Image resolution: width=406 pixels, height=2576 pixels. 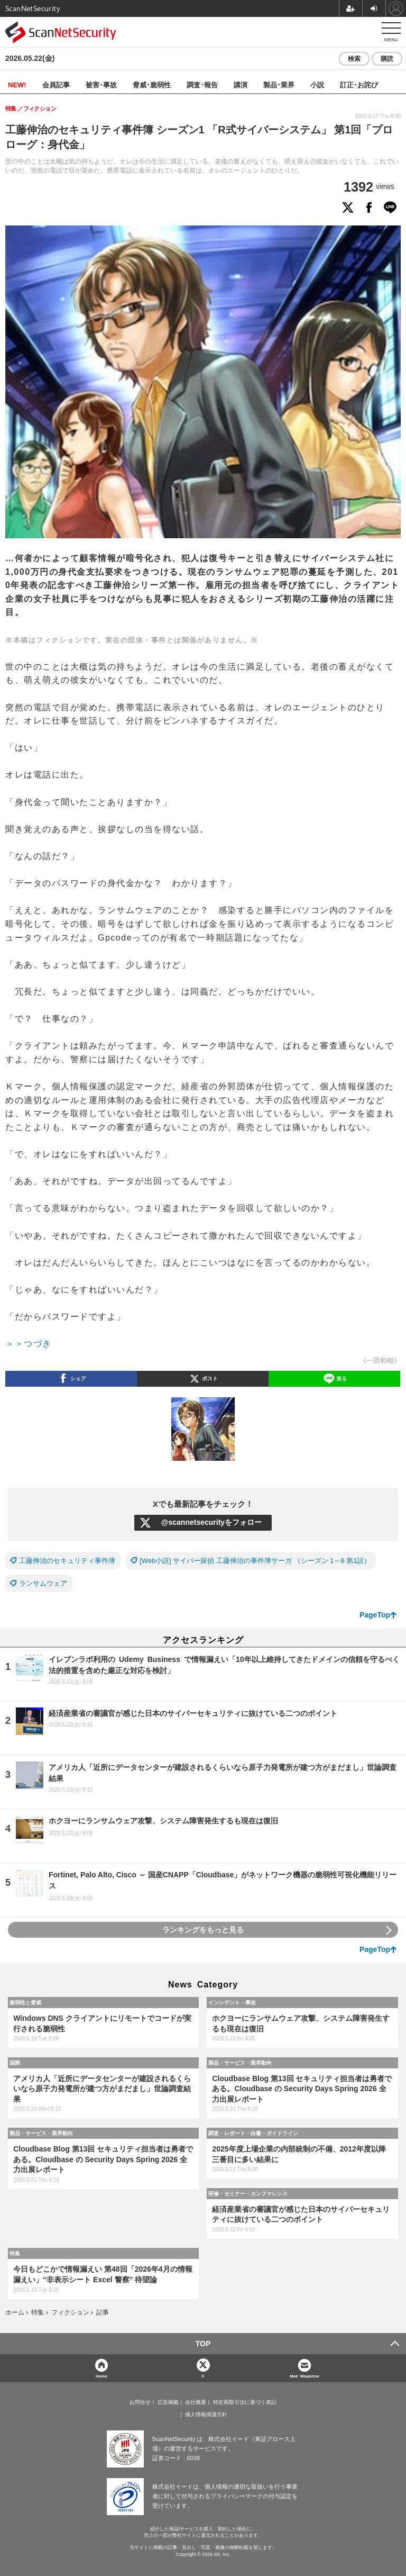 I want to click on 訂正･お詫び, so click(x=359, y=84).